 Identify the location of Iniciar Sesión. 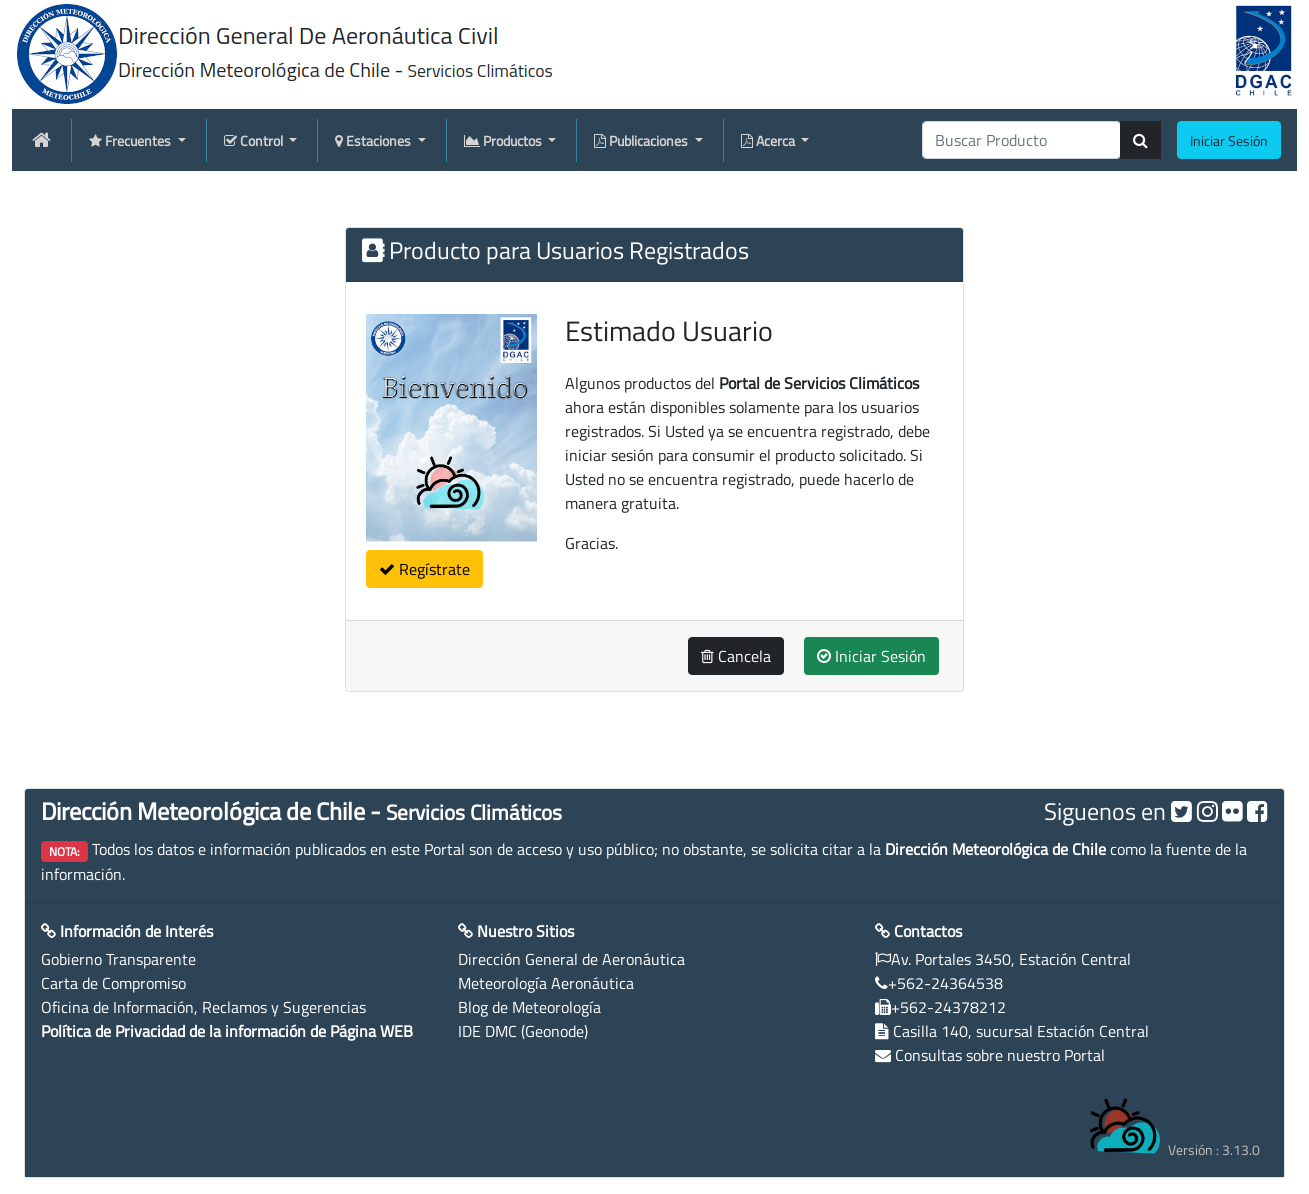
(871, 656).